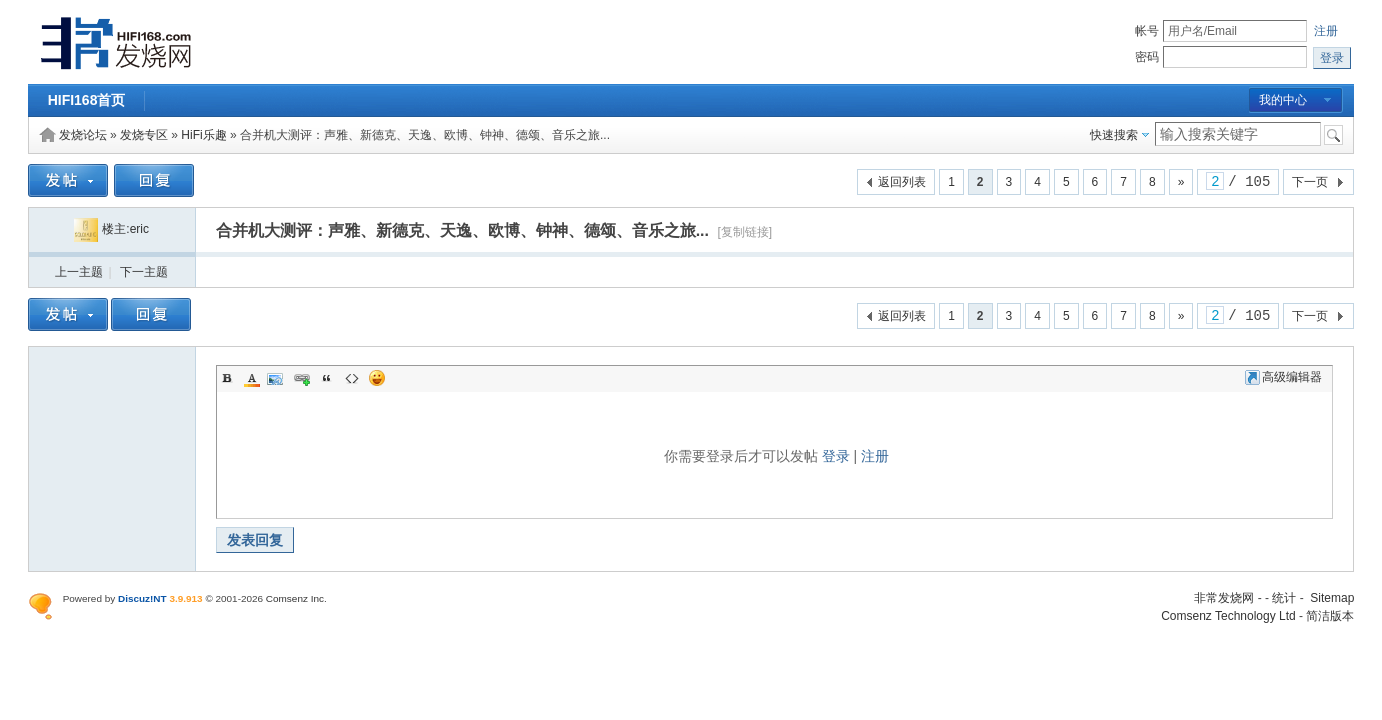 The height and width of the screenshot is (720, 1382). I want to click on Smilies, so click(377, 378).